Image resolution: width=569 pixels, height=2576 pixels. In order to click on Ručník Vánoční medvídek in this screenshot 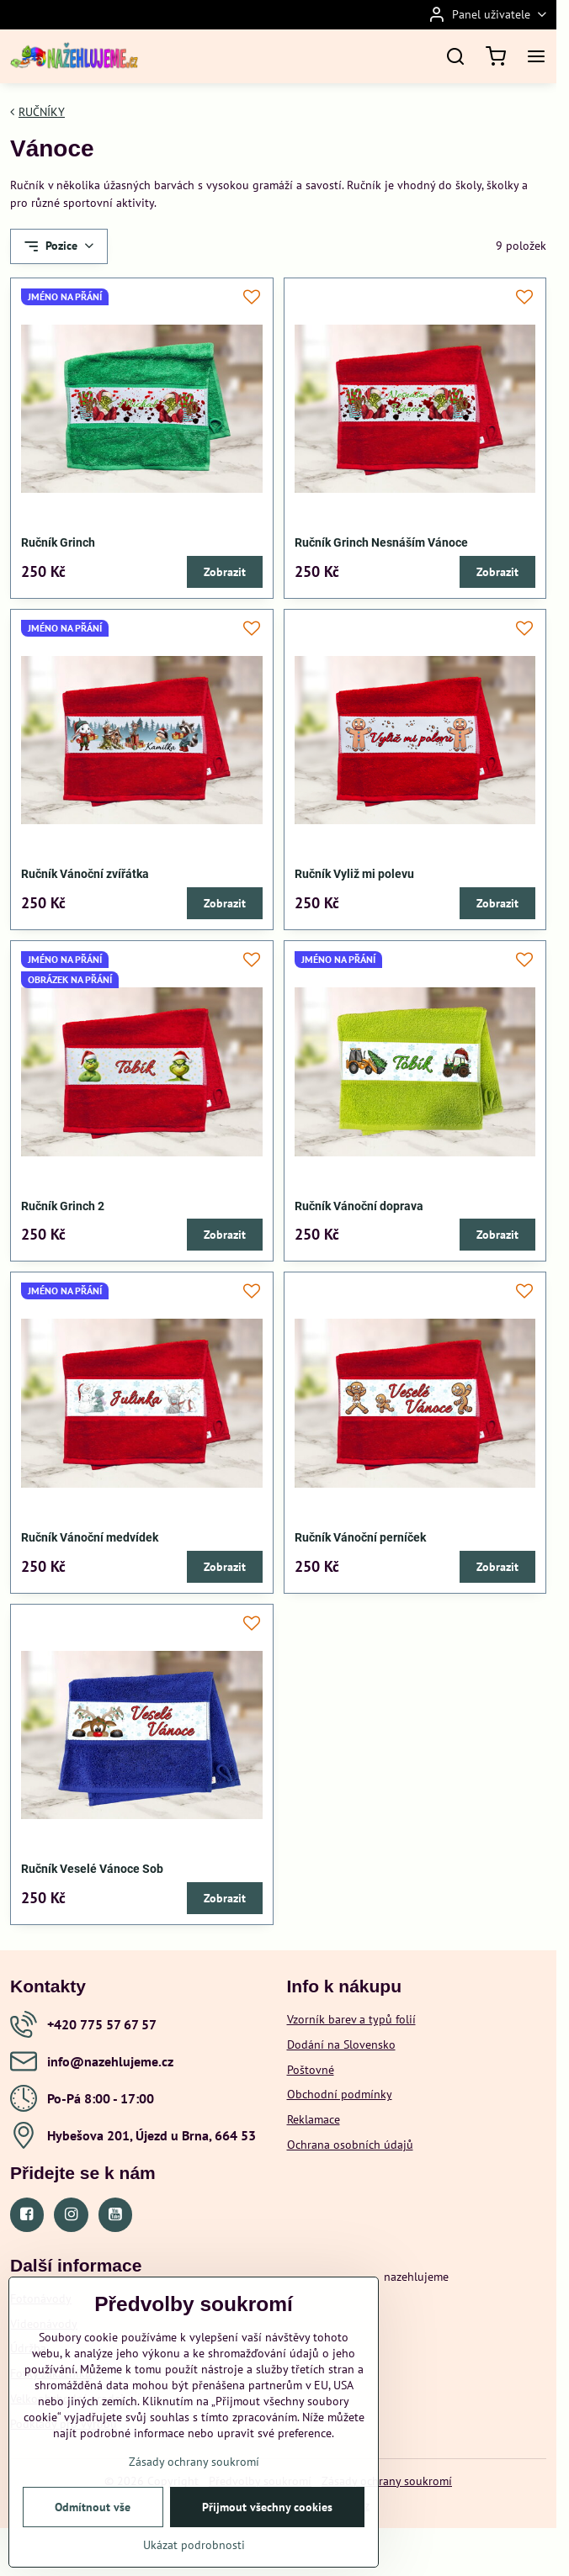, I will do `click(89, 1537)`.